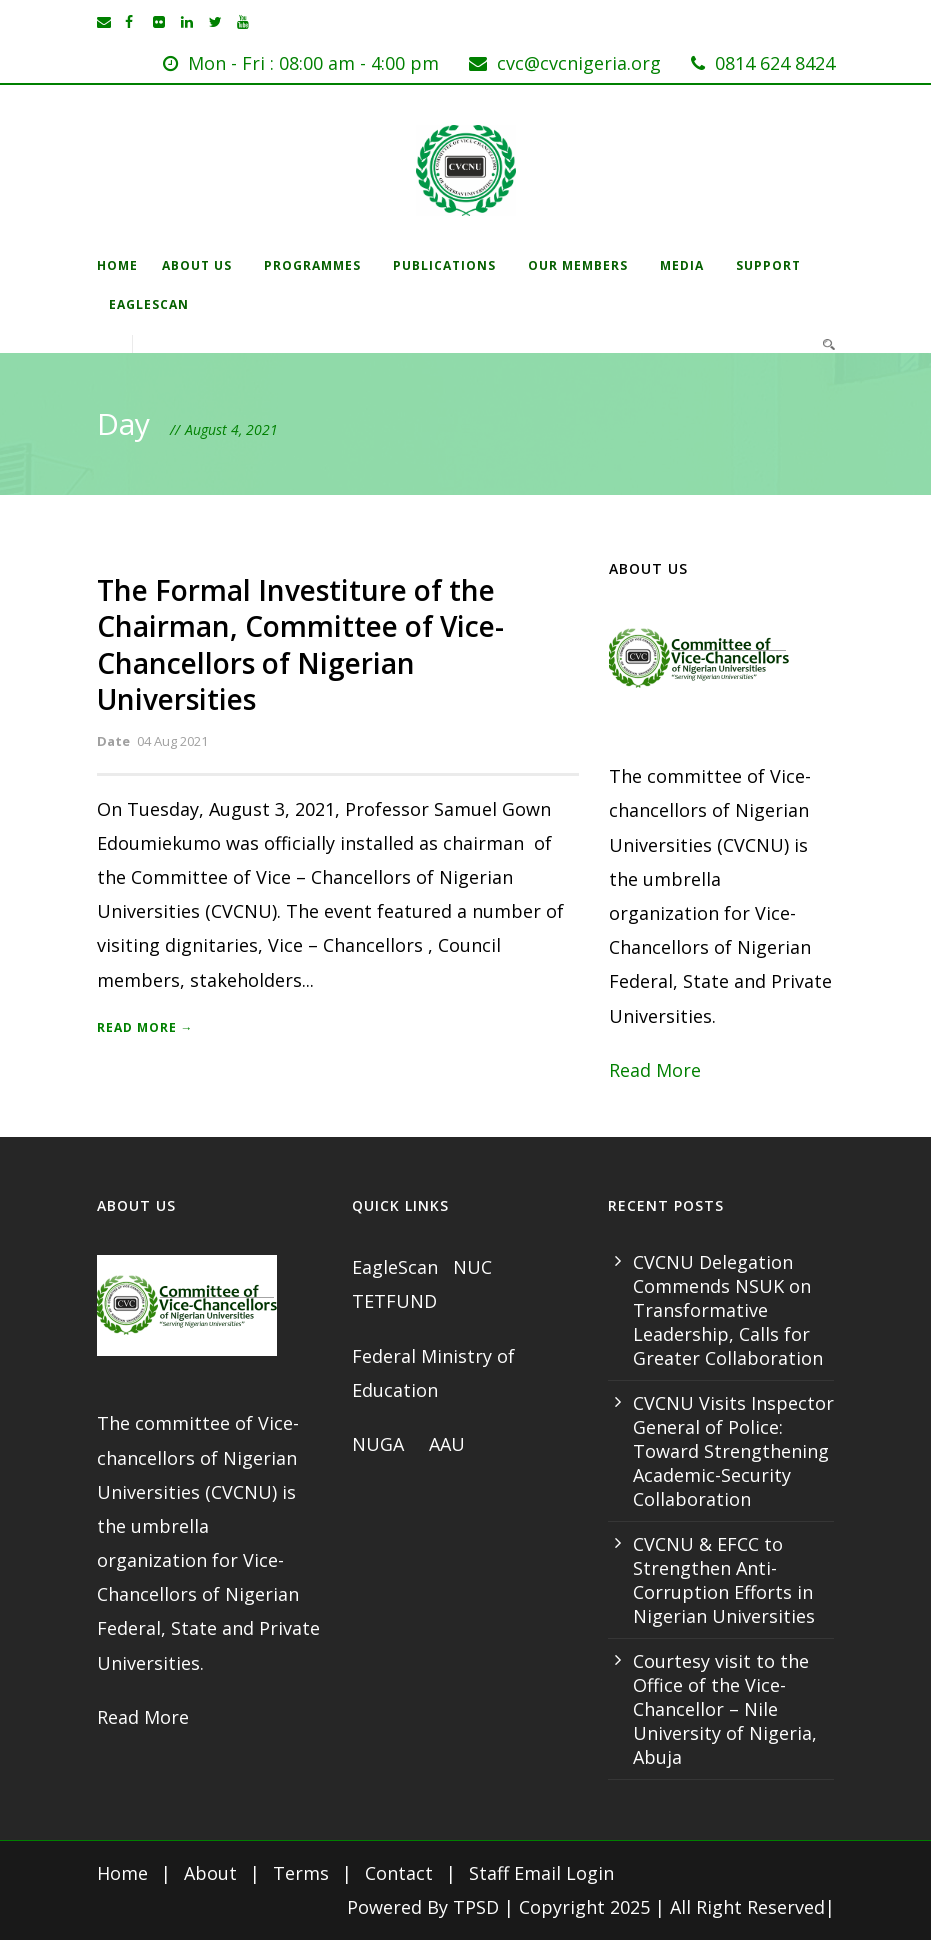 This screenshot has height=1940, width=931. What do you see at coordinates (172, 741) in the screenshot?
I see `04 Aug 2021` at bounding box center [172, 741].